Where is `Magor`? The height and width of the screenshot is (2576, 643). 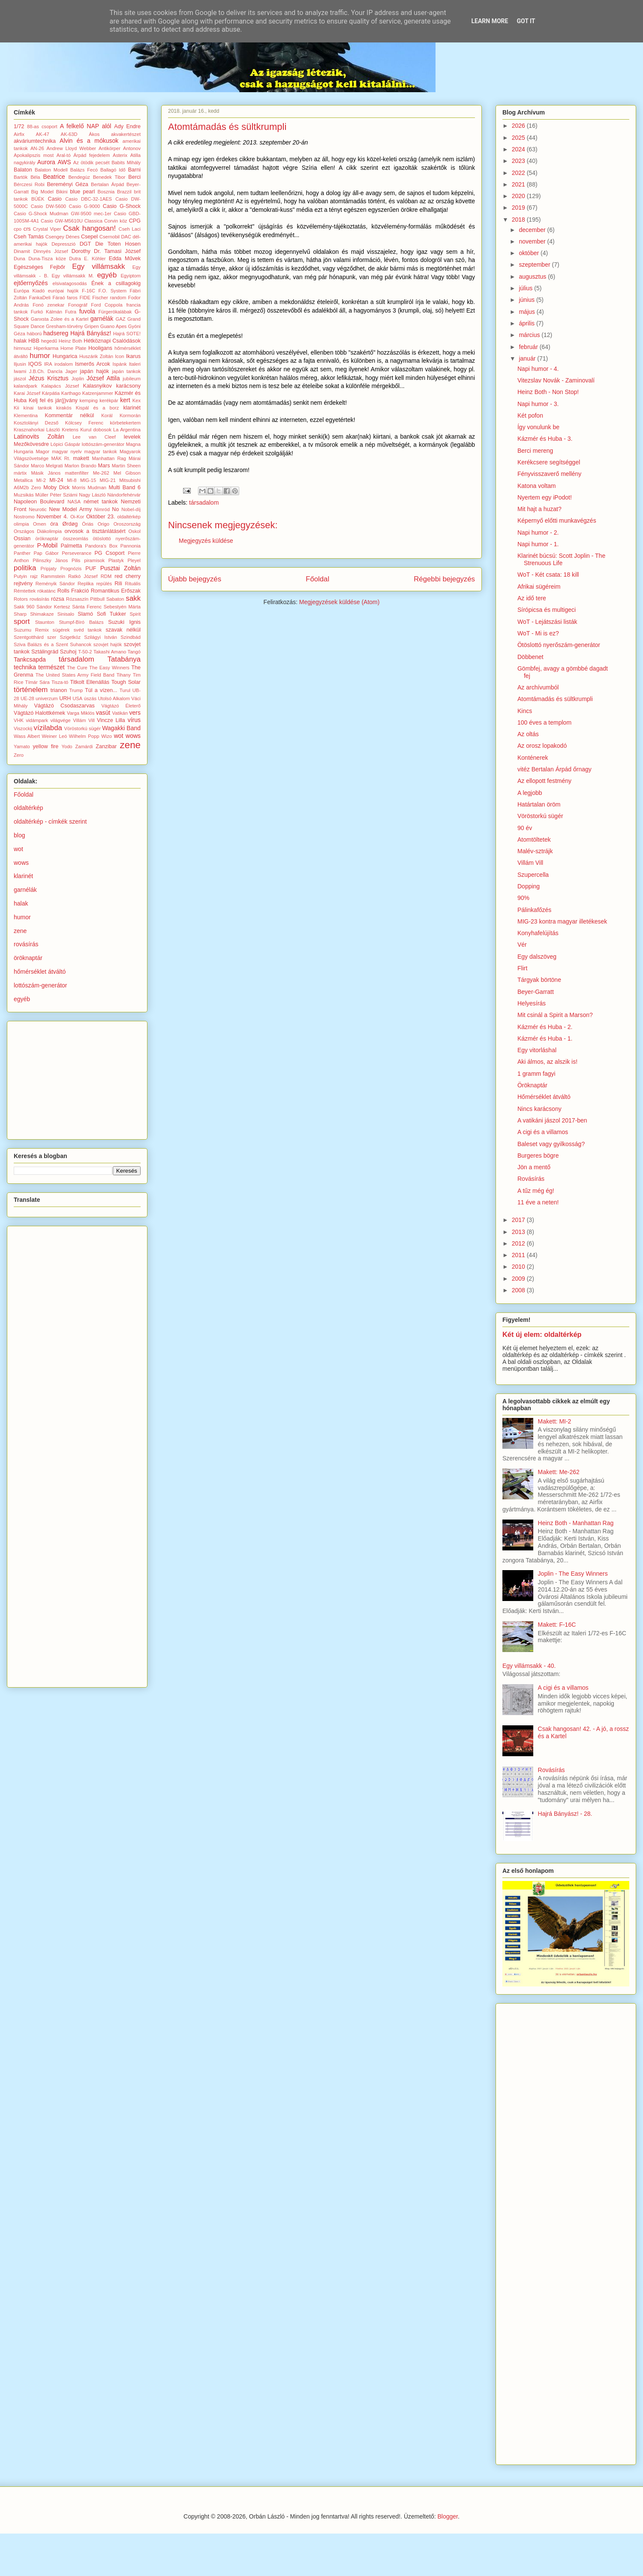
Magor is located at coordinates (42, 451).